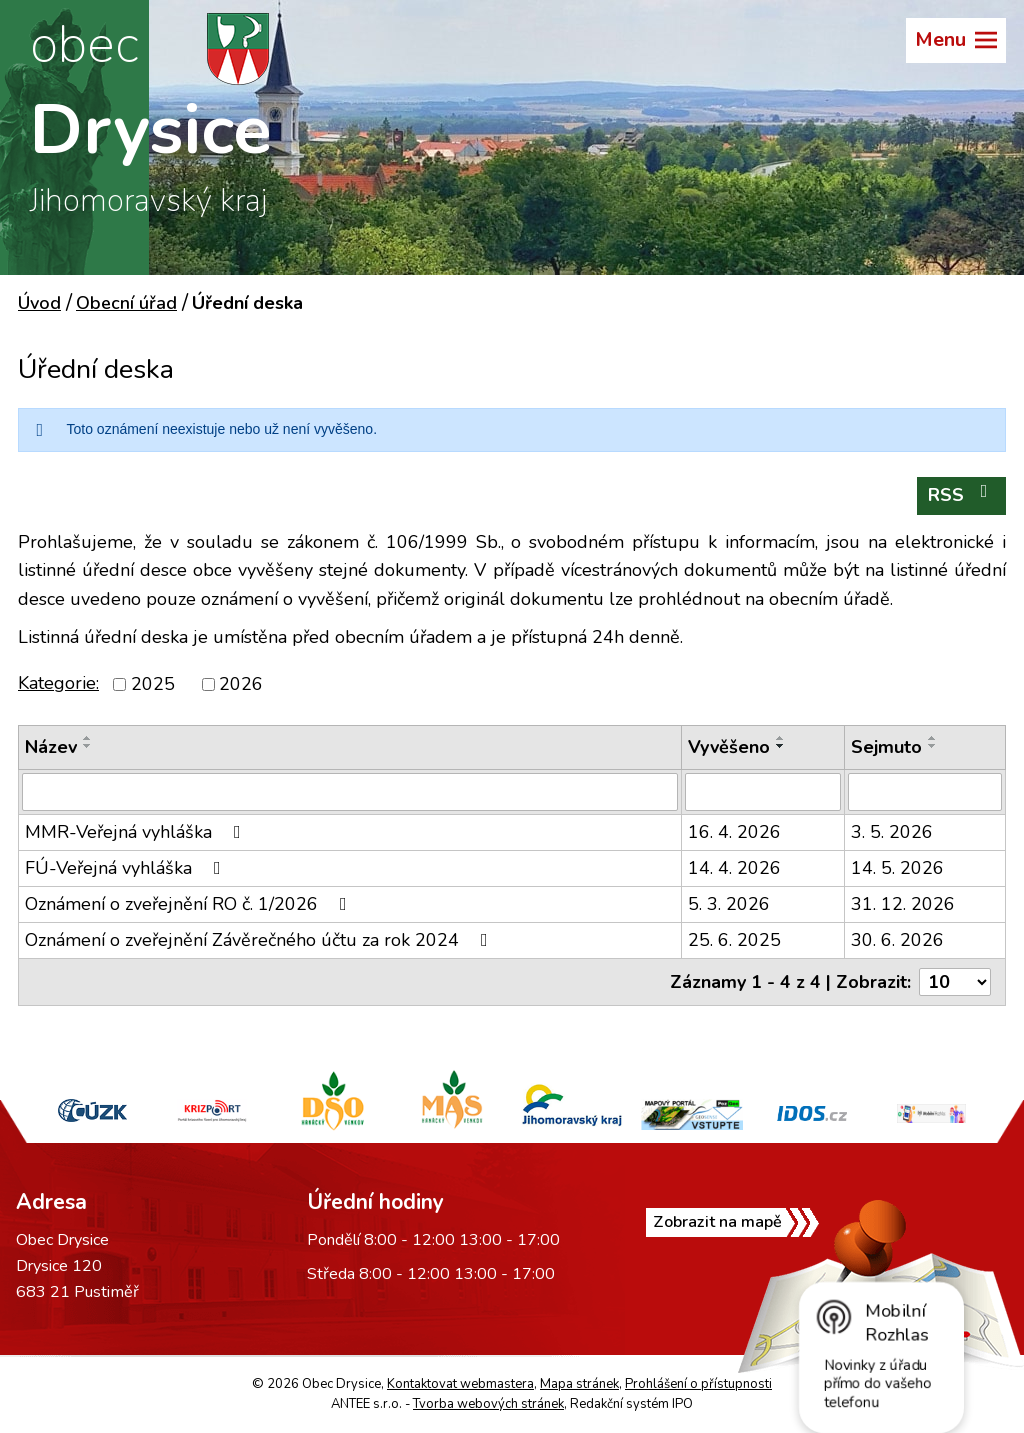 The width and height of the screenshot is (1024, 1433). What do you see at coordinates (39, 303) in the screenshot?
I see `Úvod` at bounding box center [39, 303].